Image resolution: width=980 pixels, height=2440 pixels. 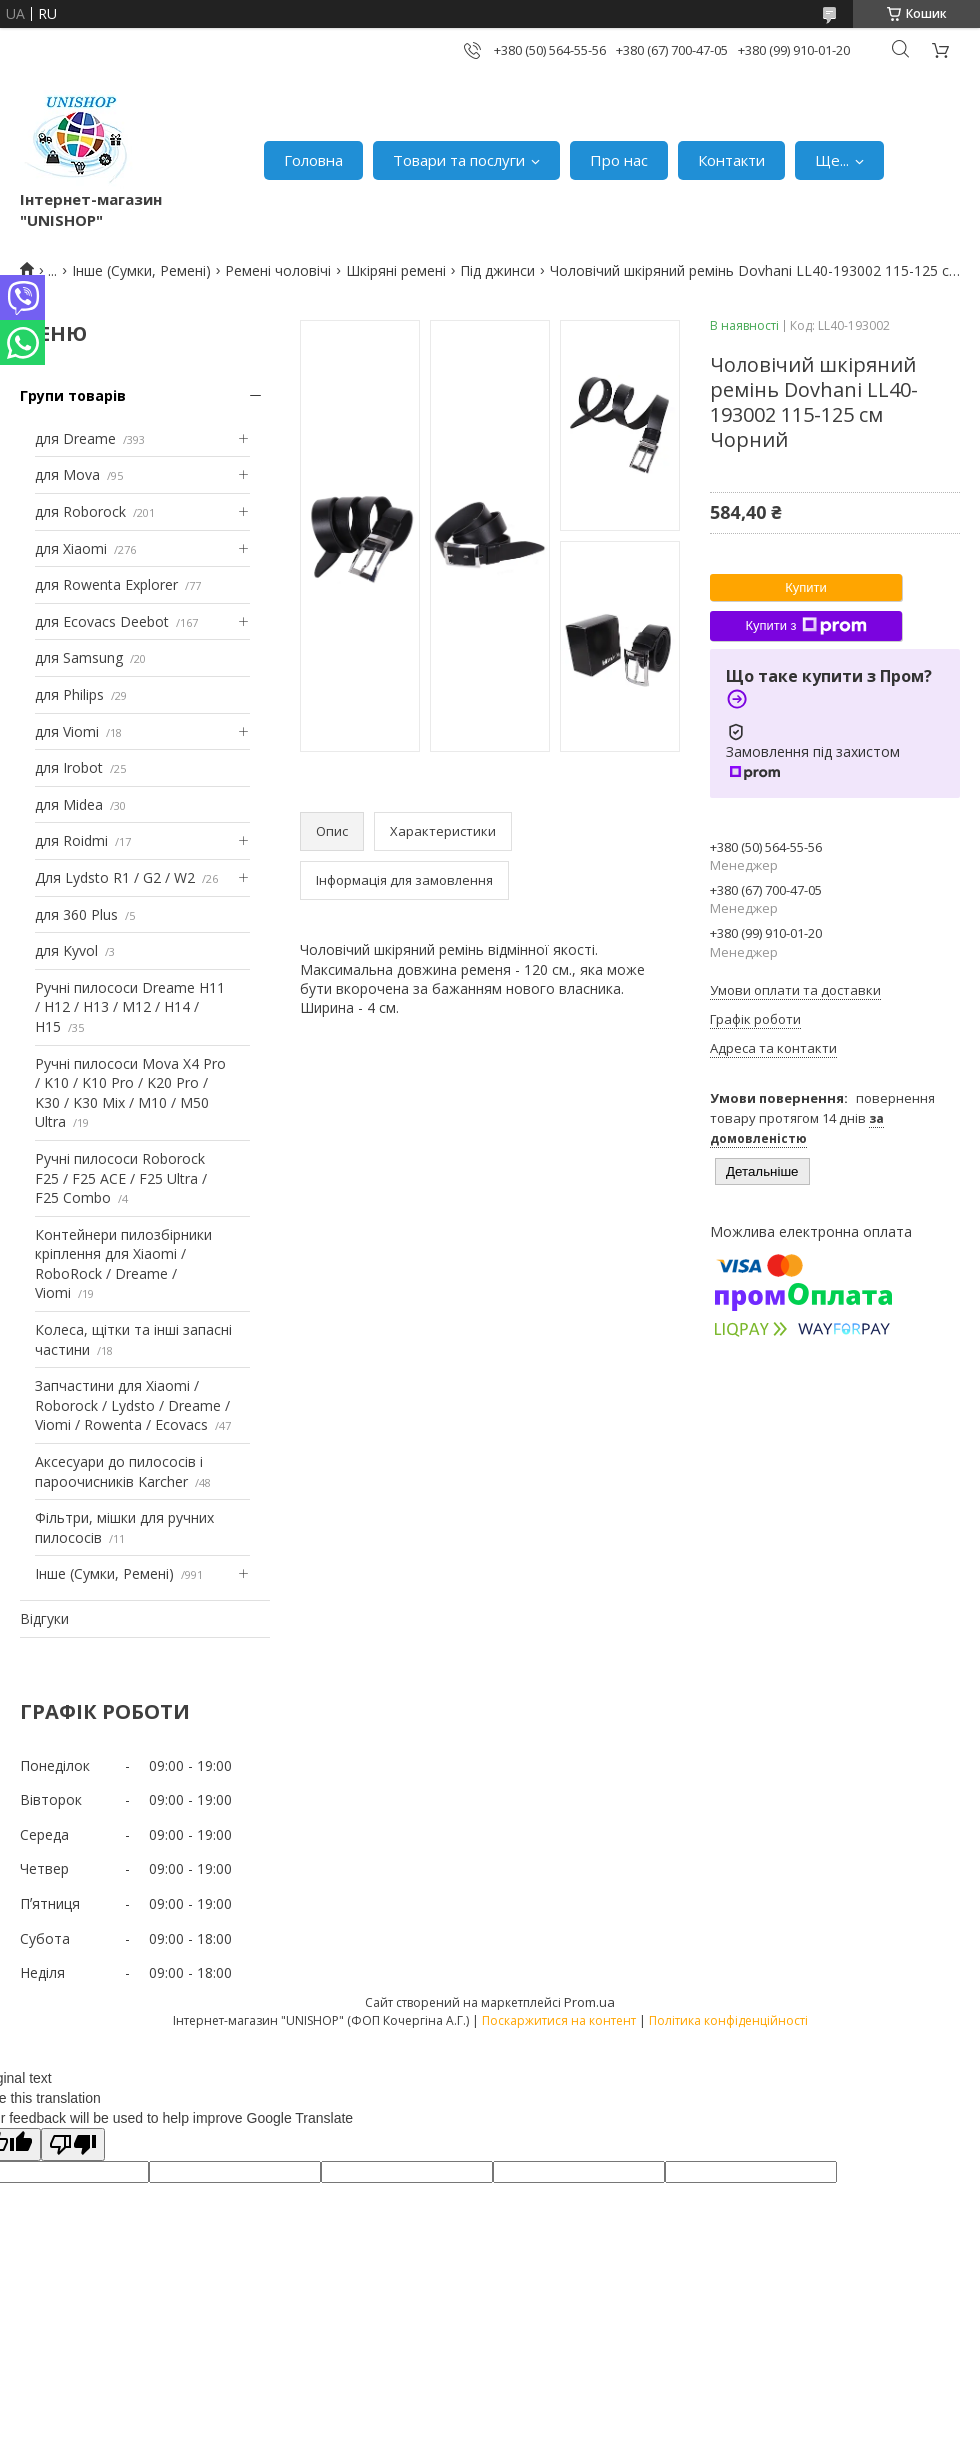 What do you see at coordinates (278, 270) in the screenshot?
I see `Ремені чоловічі` at bounding box center [278, 270].